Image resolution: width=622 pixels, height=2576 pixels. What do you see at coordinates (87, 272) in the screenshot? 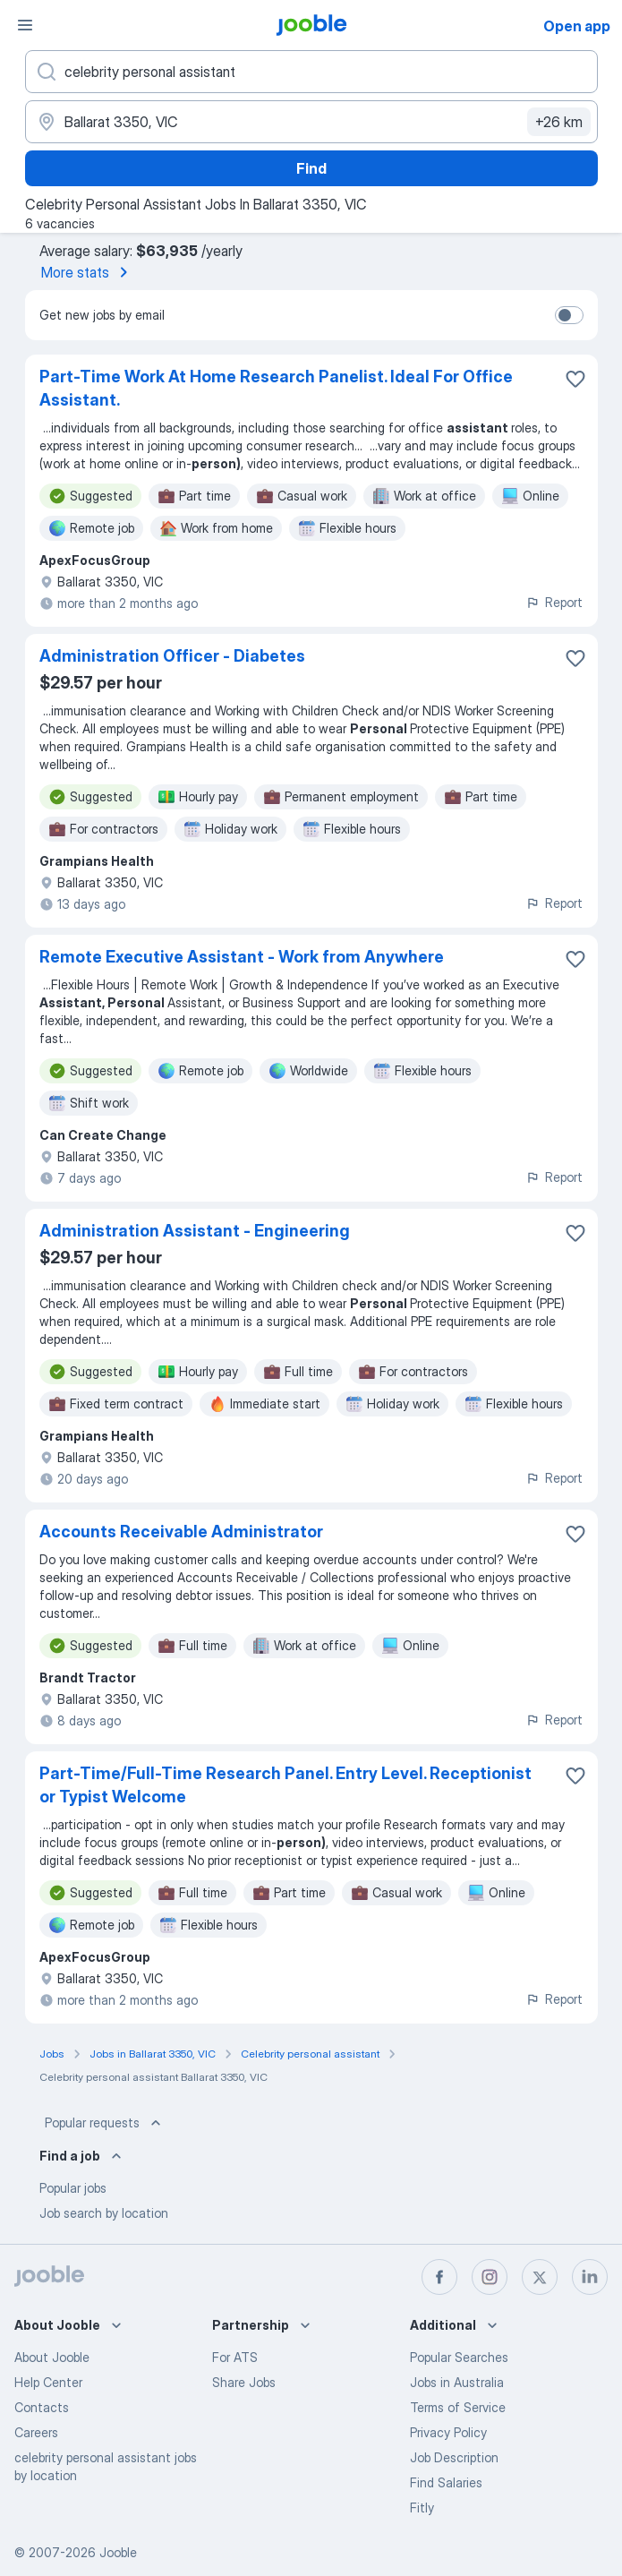
I see `More stats` at bounding box center [87, 272].